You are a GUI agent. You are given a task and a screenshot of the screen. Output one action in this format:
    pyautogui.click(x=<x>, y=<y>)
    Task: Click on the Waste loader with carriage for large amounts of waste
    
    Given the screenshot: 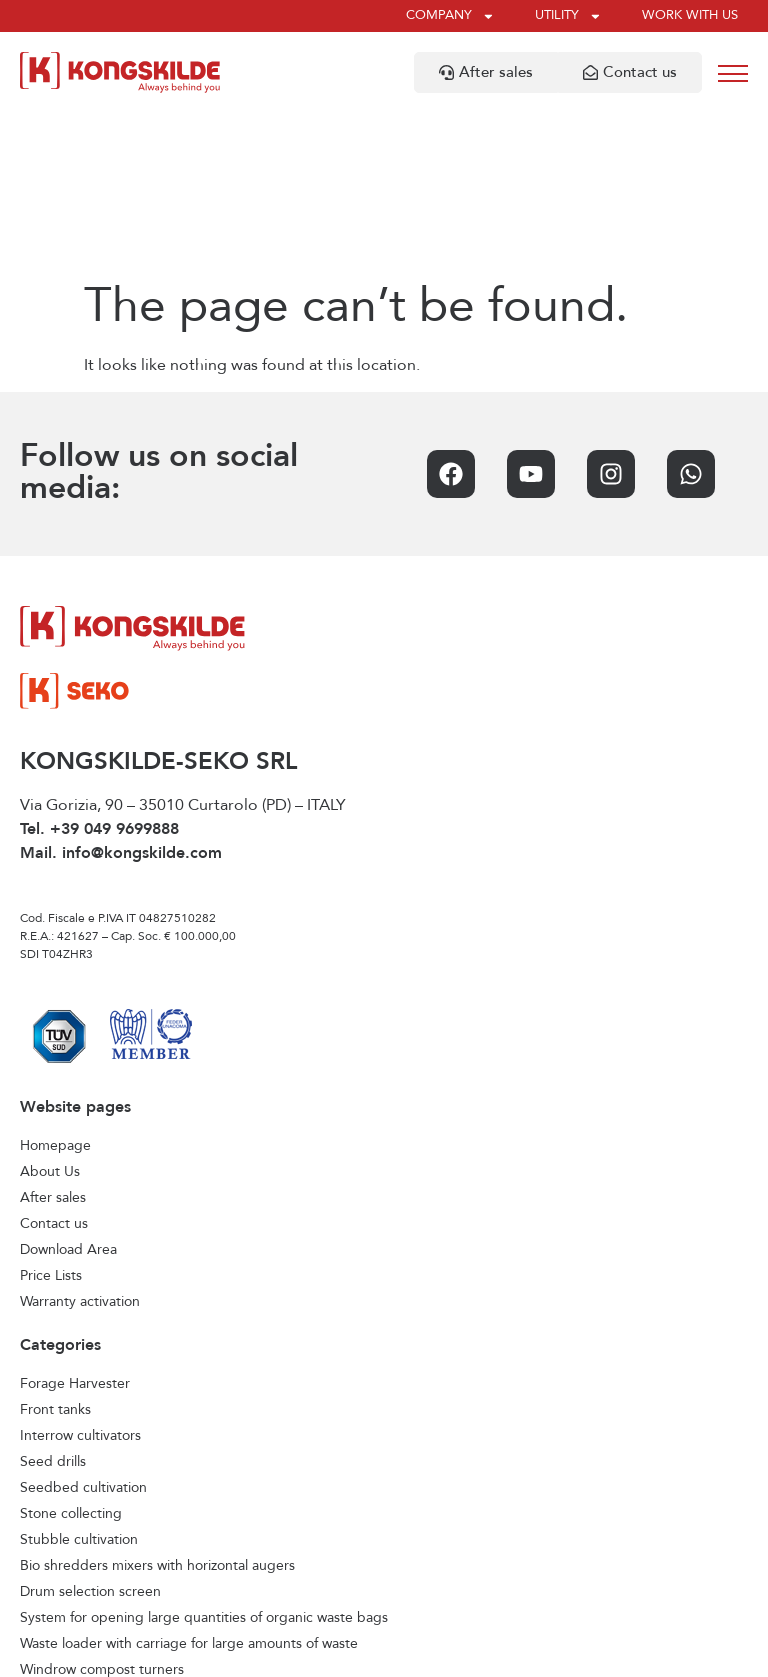 What is the action you would take?
    pyautogui.click(x=189, y=1485)
    